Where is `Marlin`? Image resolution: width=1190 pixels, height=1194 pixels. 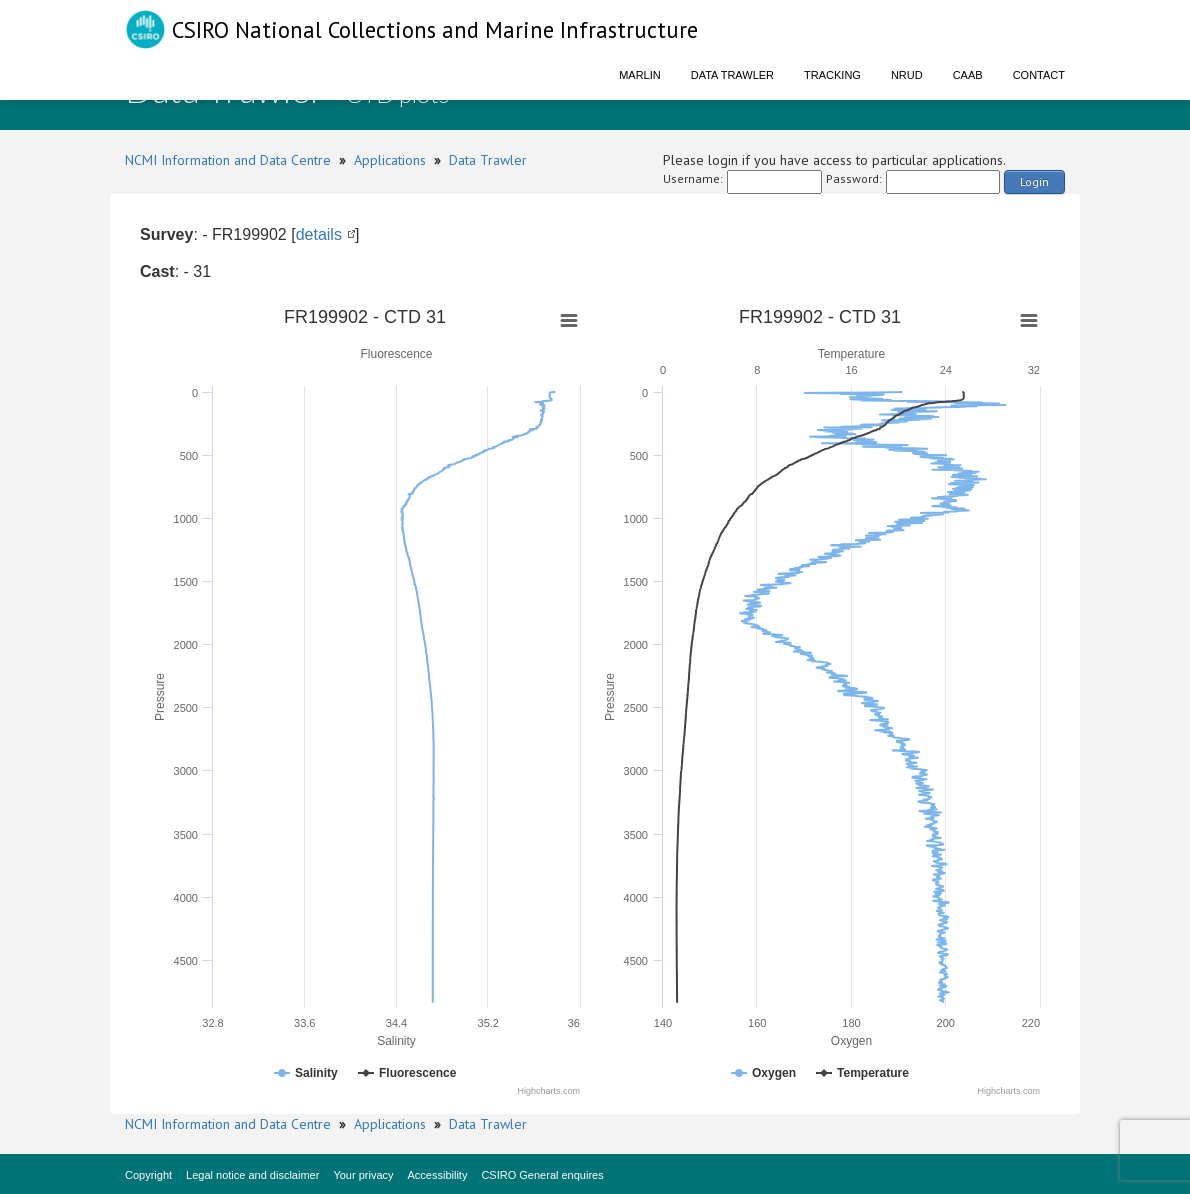 Marlin is located at coordinates (640, 75).